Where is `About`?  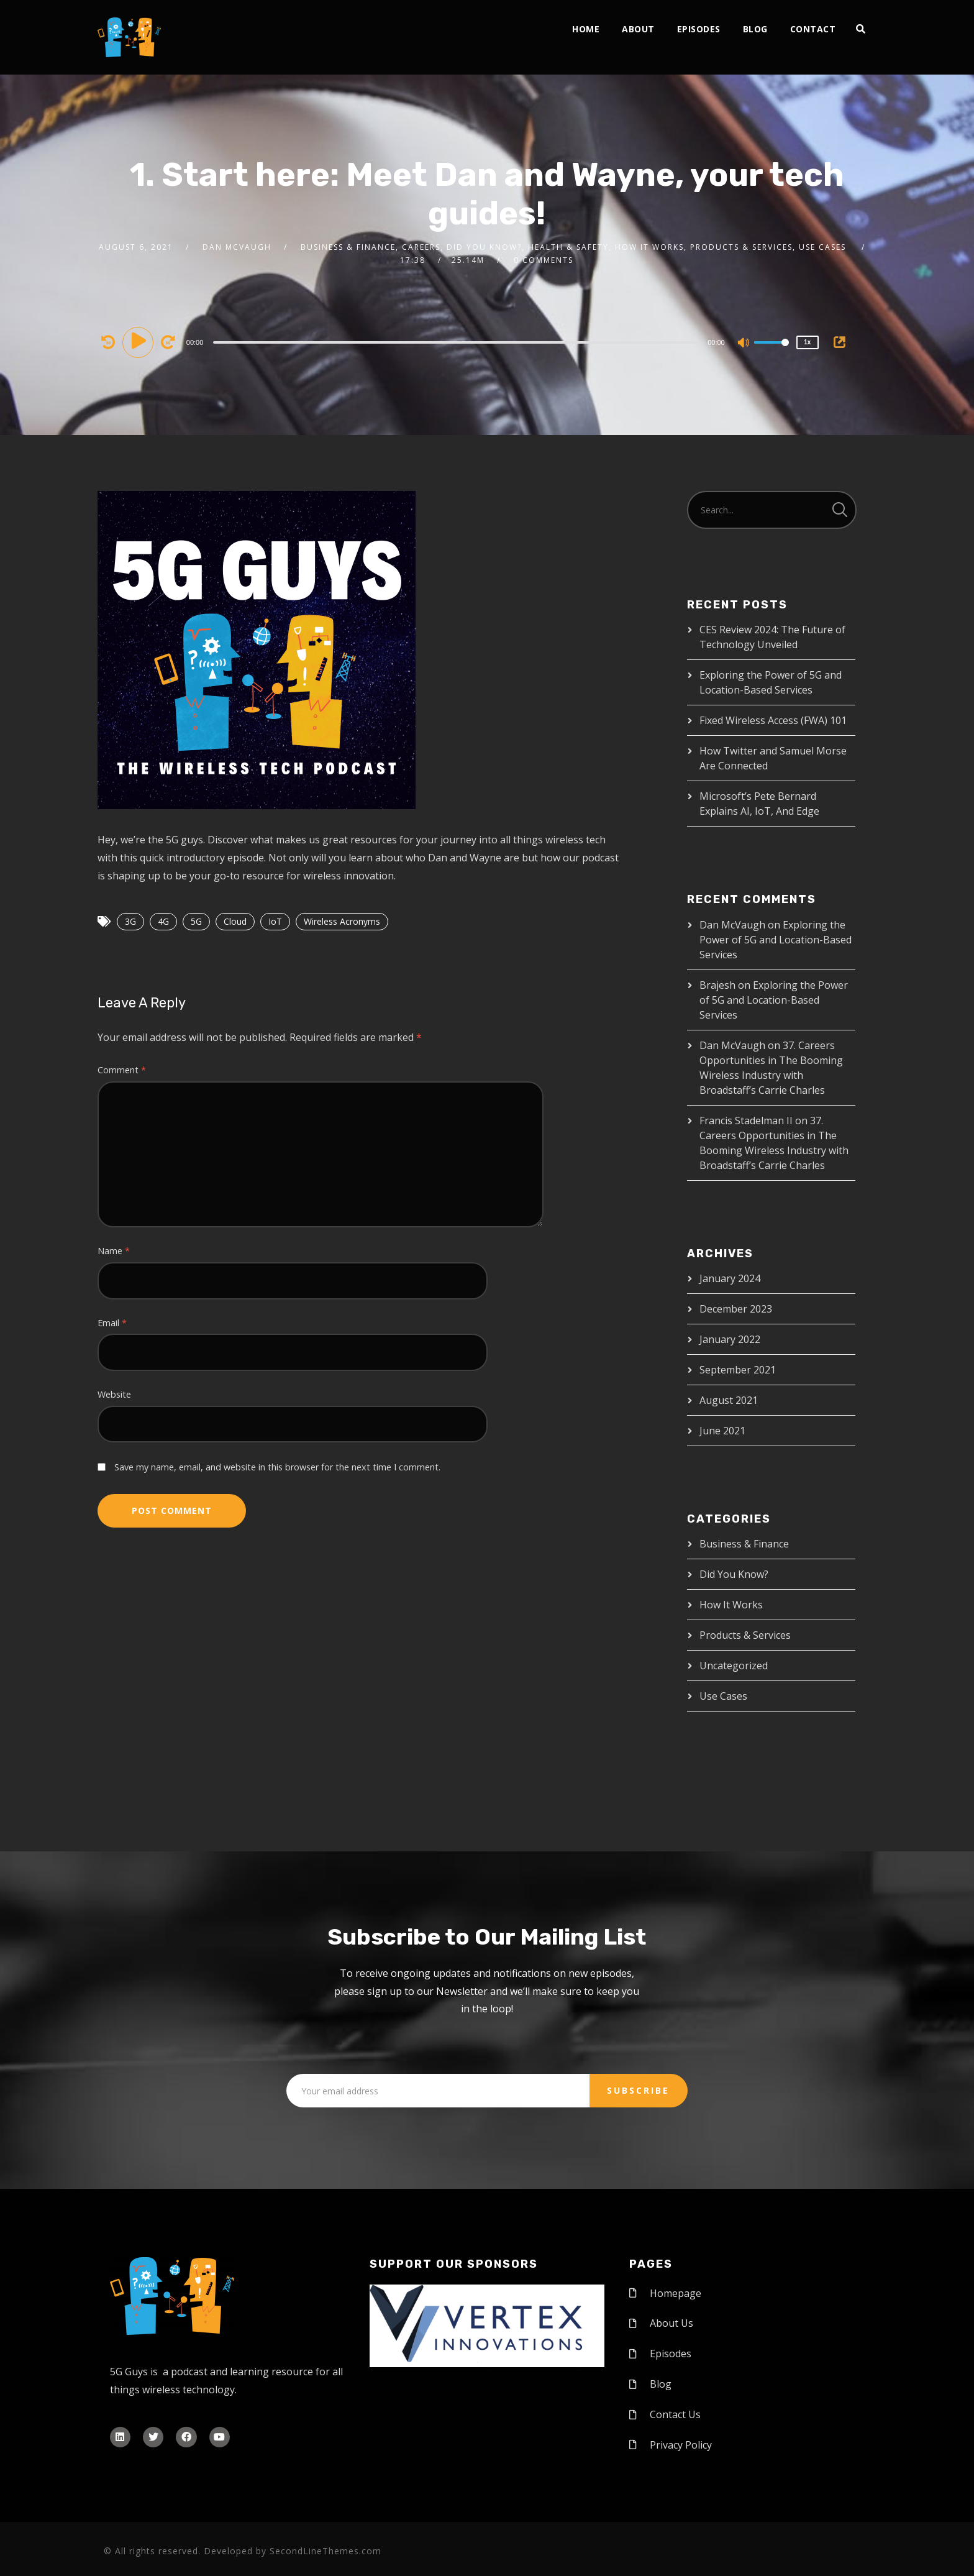 About is located at coordinates (638, 29).